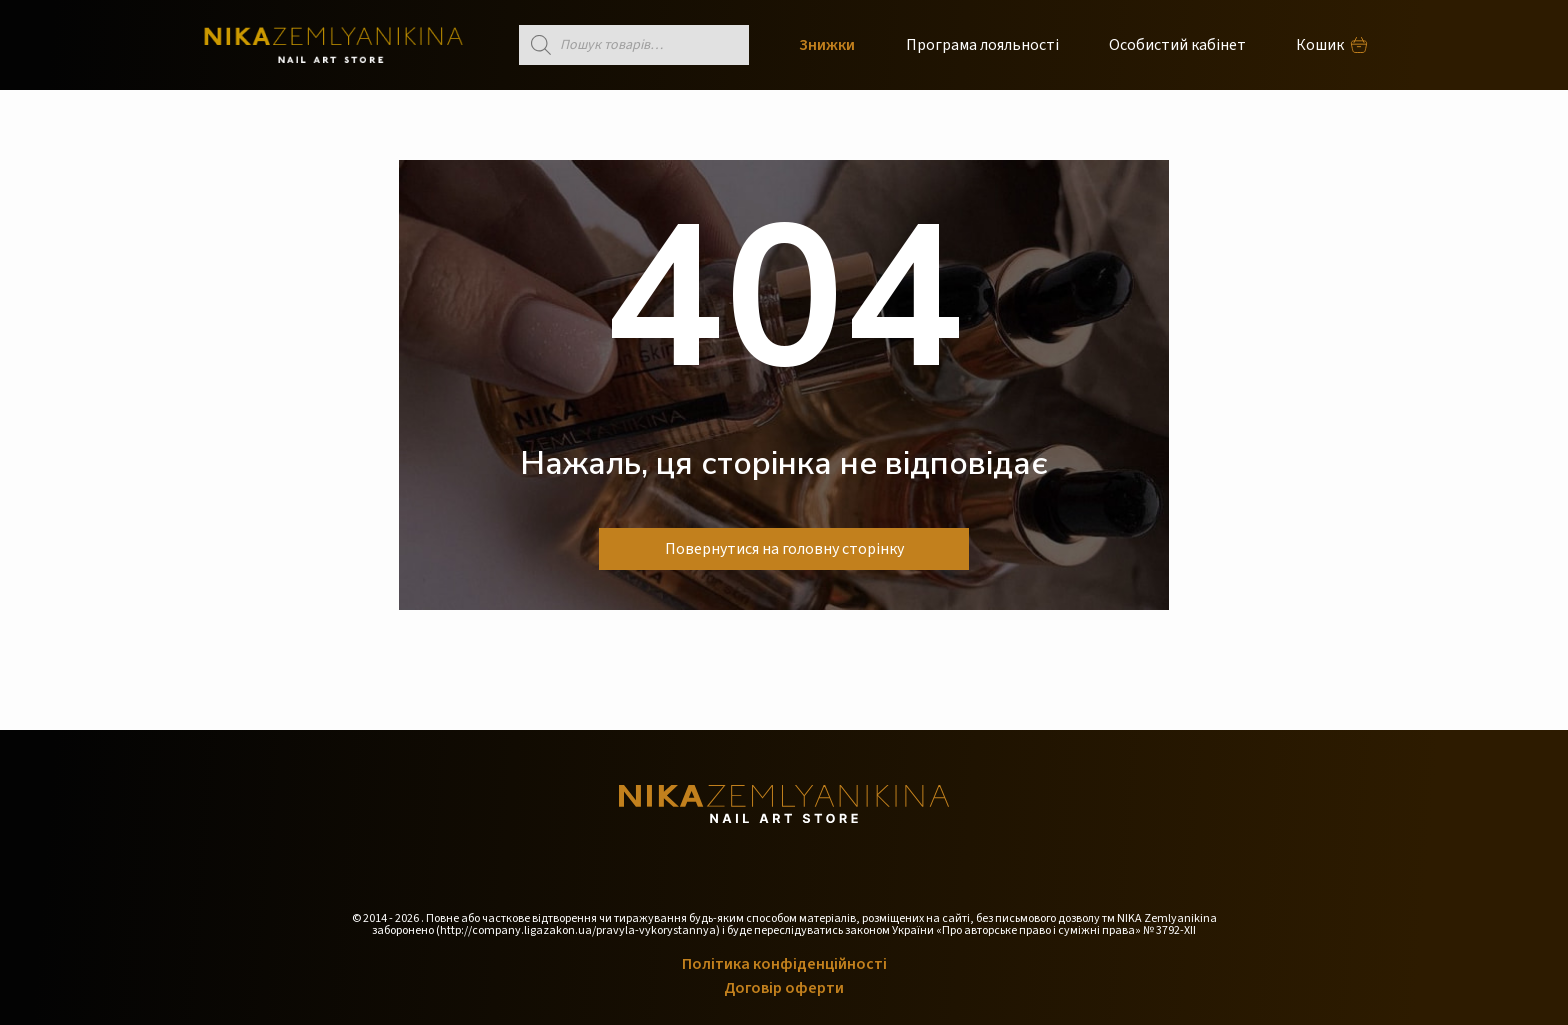 The height and width of the screenshot is (1025, 1568). Describe the element at coordinates (784, 964) in the screenshot. I see `Політика конфіденційності` at that location.